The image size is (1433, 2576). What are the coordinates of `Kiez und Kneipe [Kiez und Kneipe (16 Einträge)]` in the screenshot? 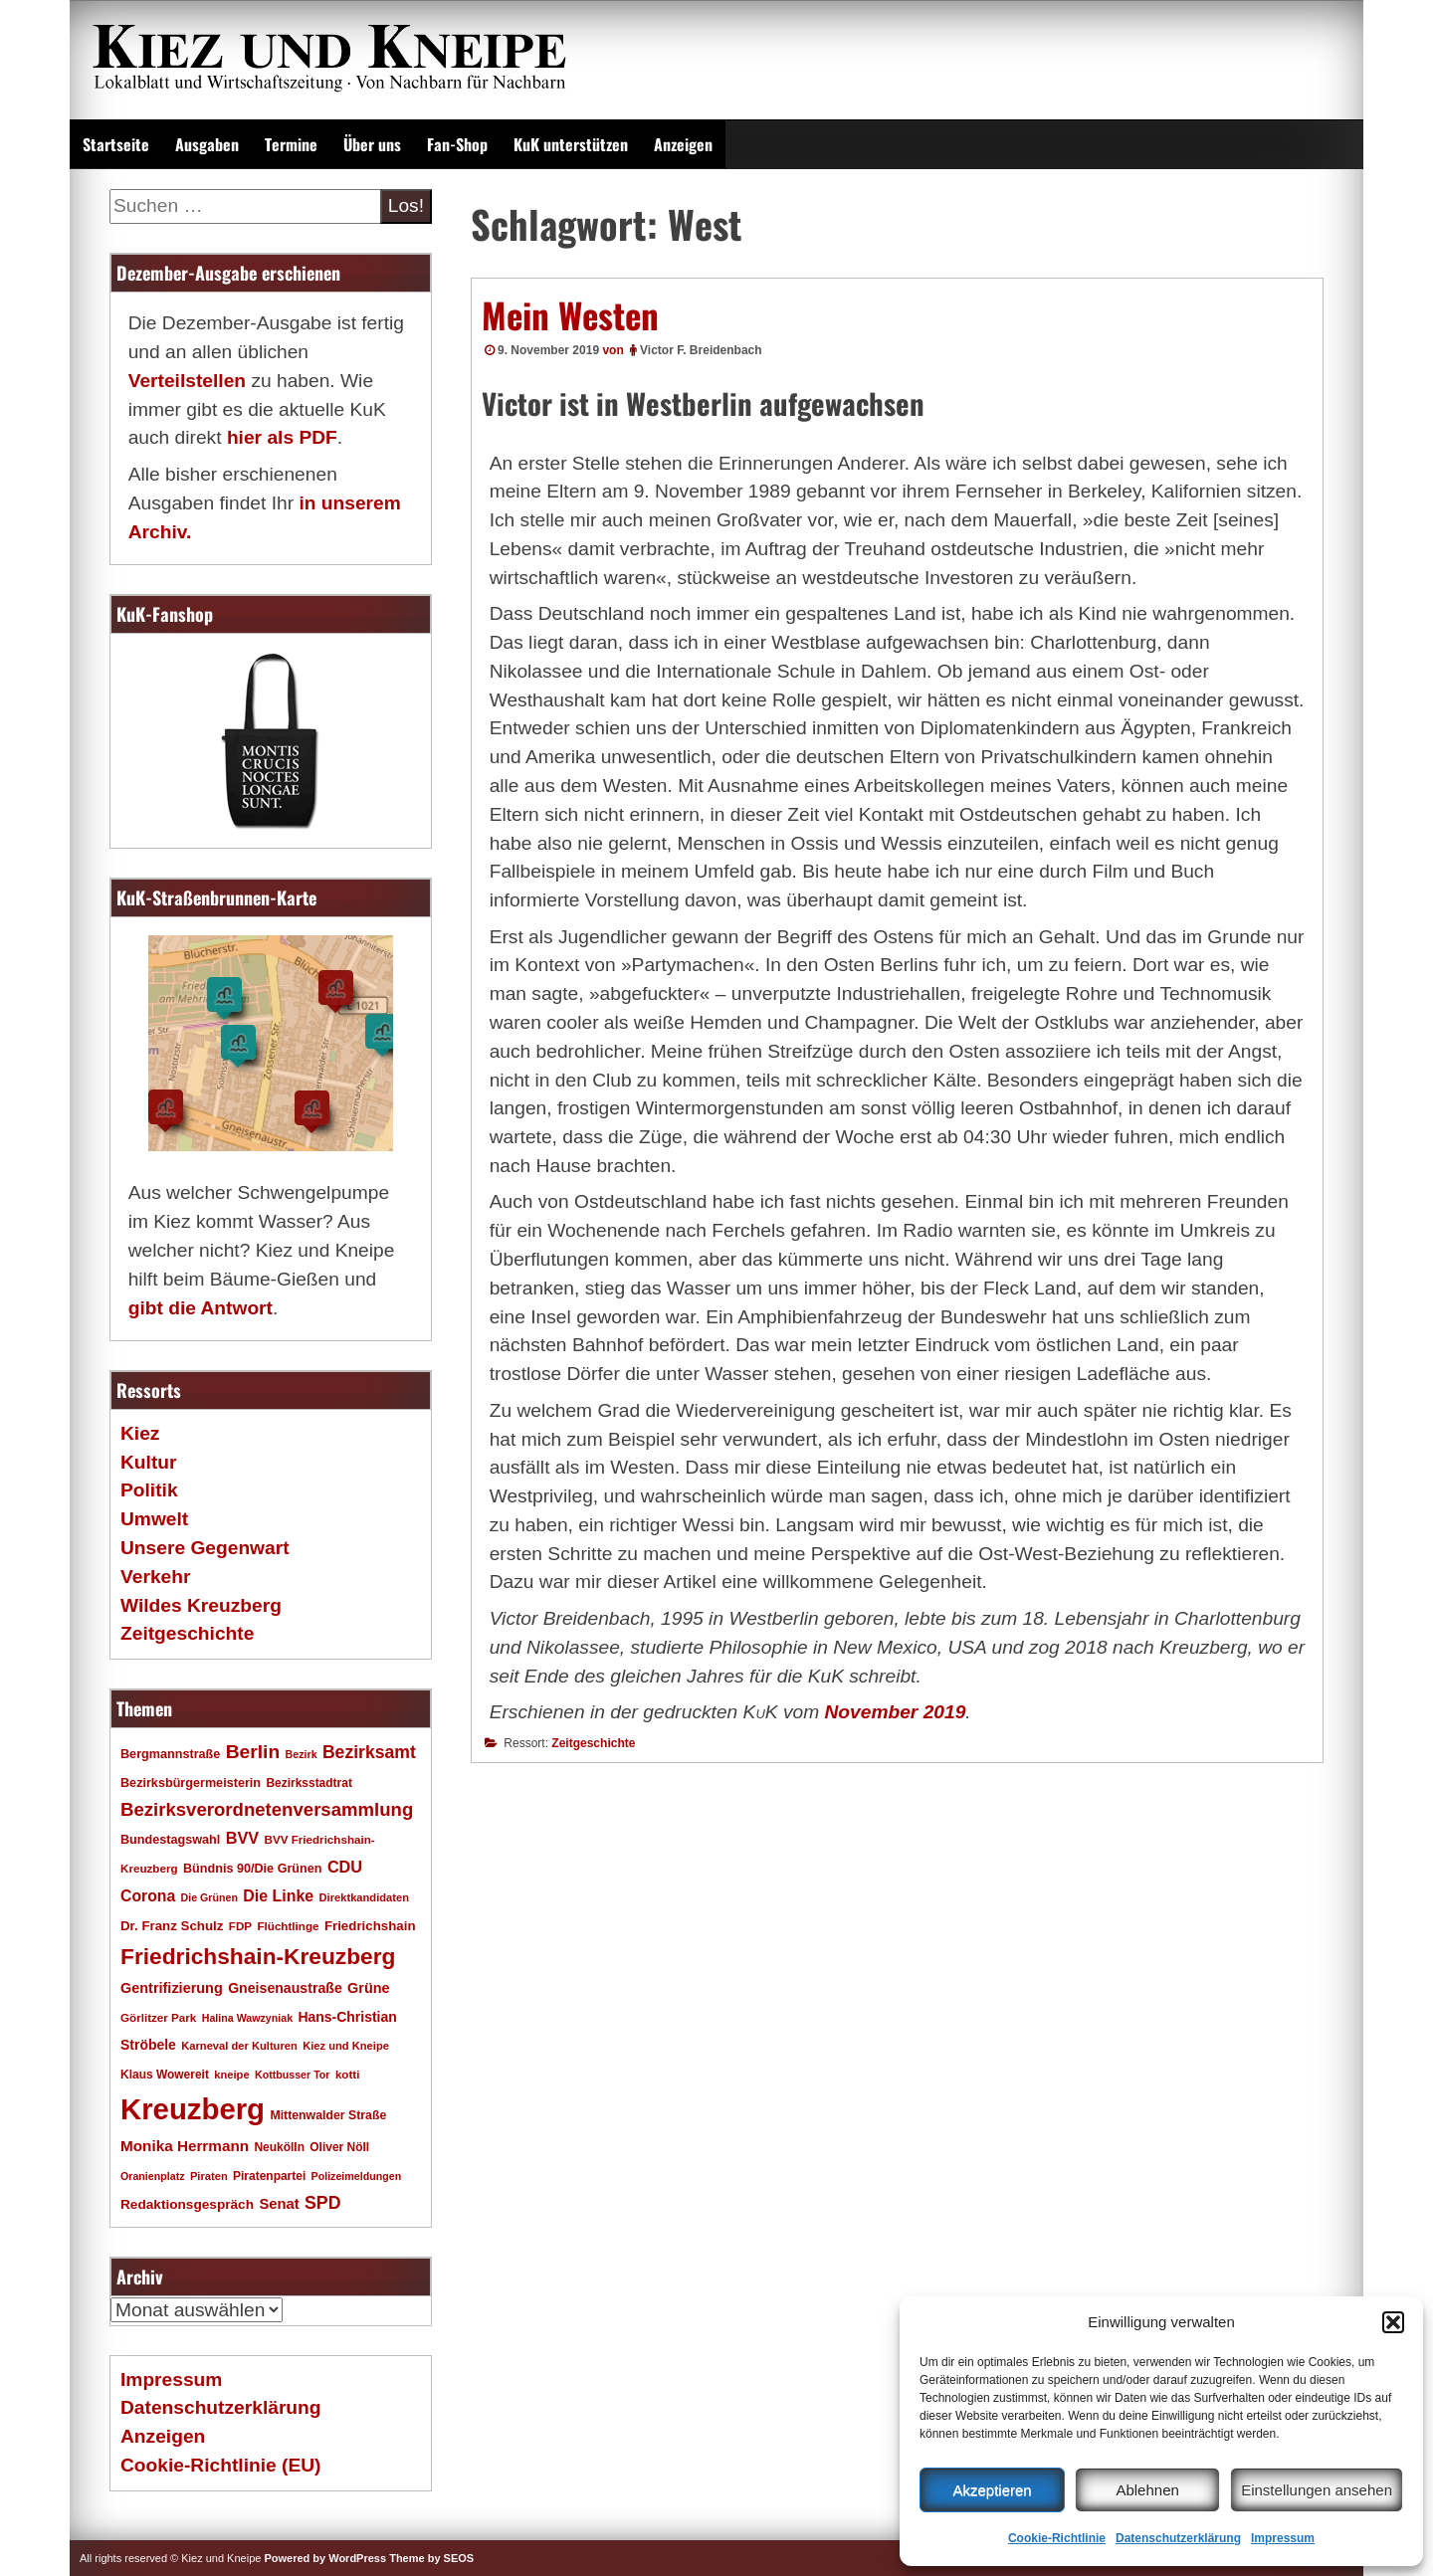 It's located at (346, 2046).